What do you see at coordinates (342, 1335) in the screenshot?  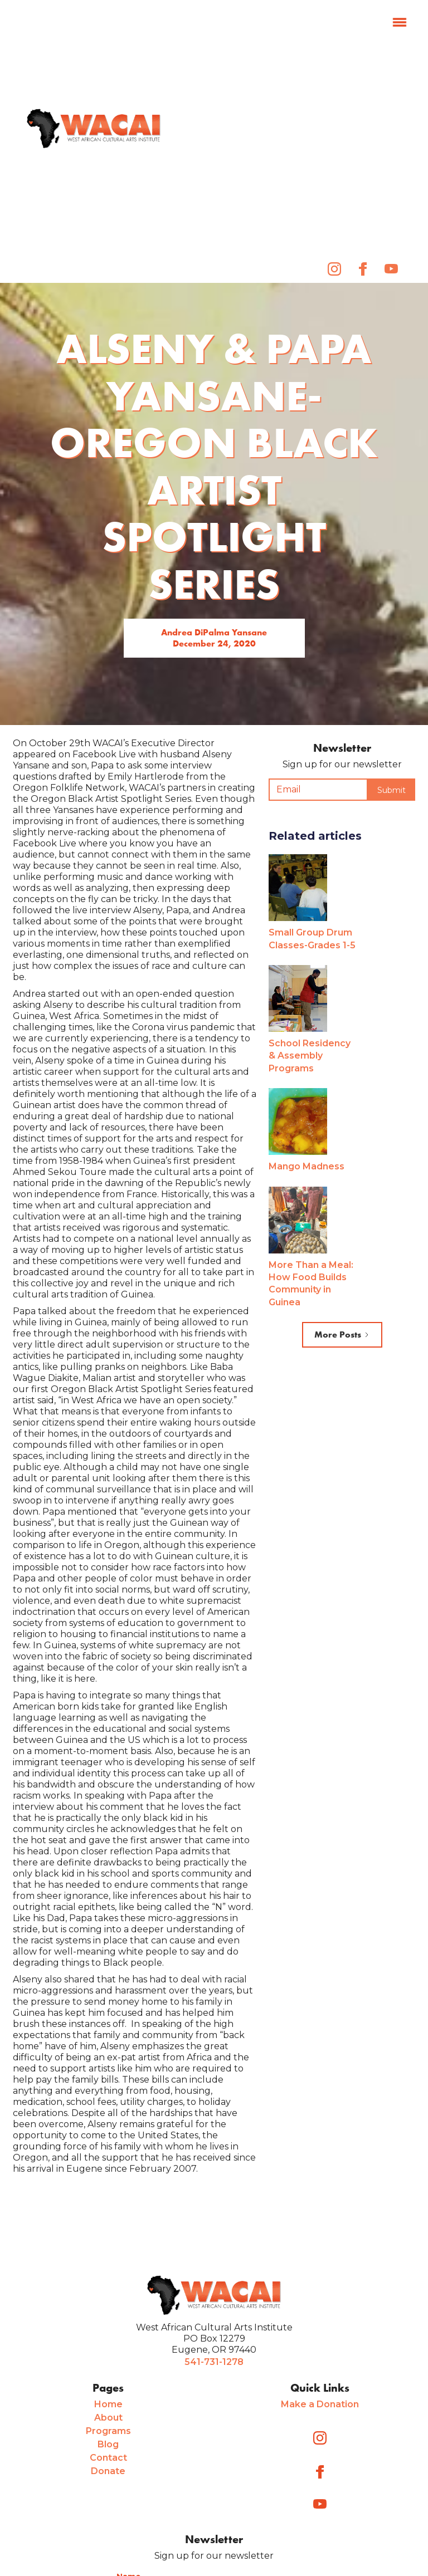 I see `[Next Page]` at bounding box center [342, 1335].